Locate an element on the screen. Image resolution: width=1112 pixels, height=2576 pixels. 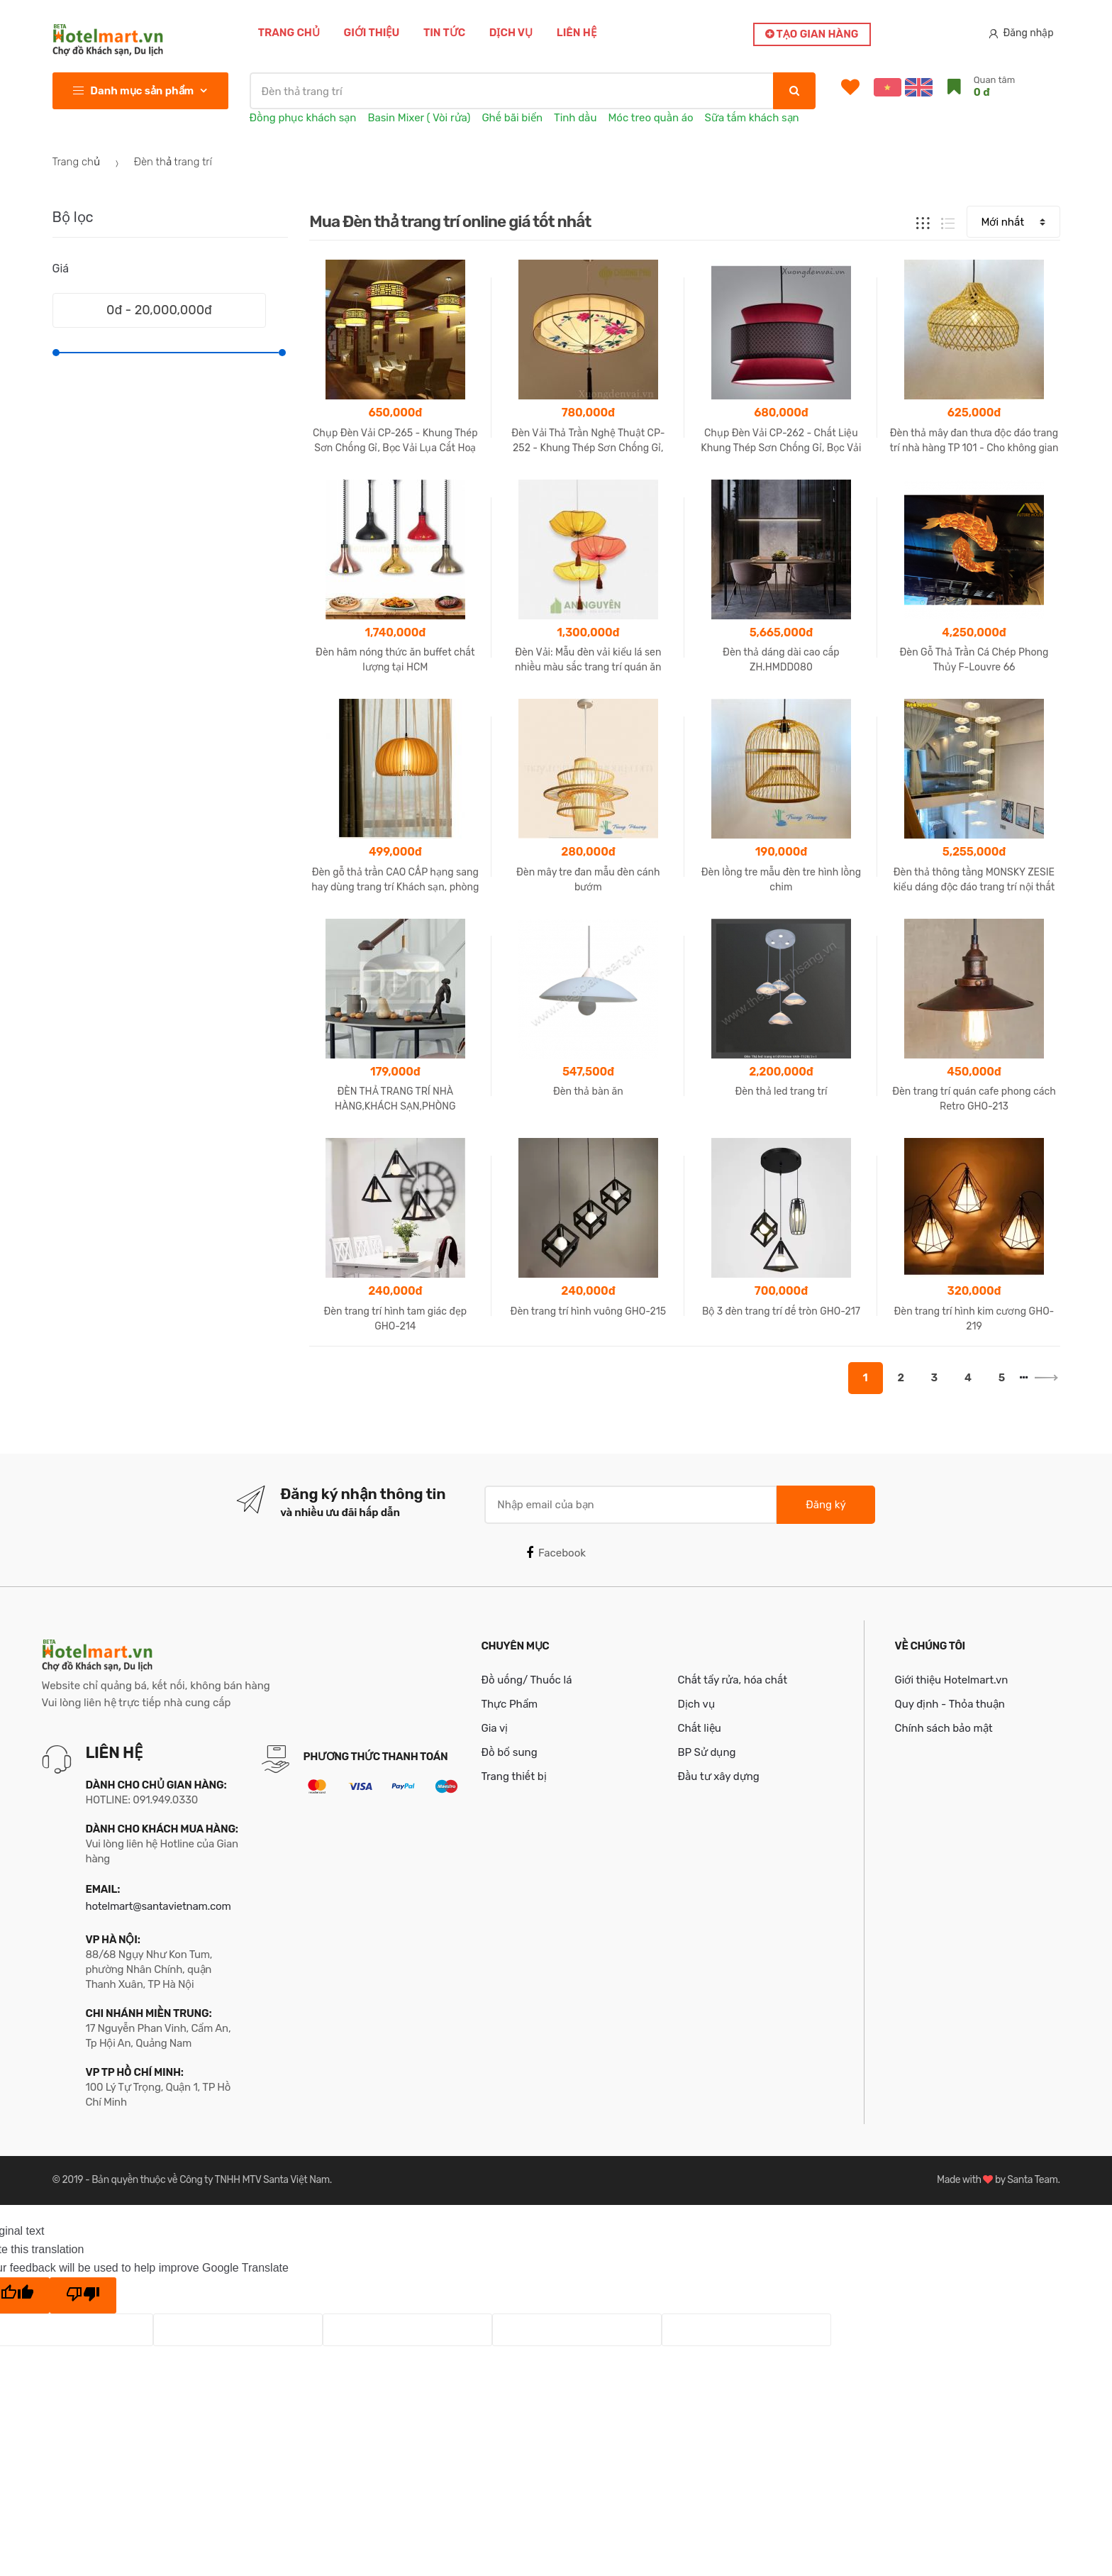
Giới thiệu Hotelmart.vn is located at coordinates (951, 1680).